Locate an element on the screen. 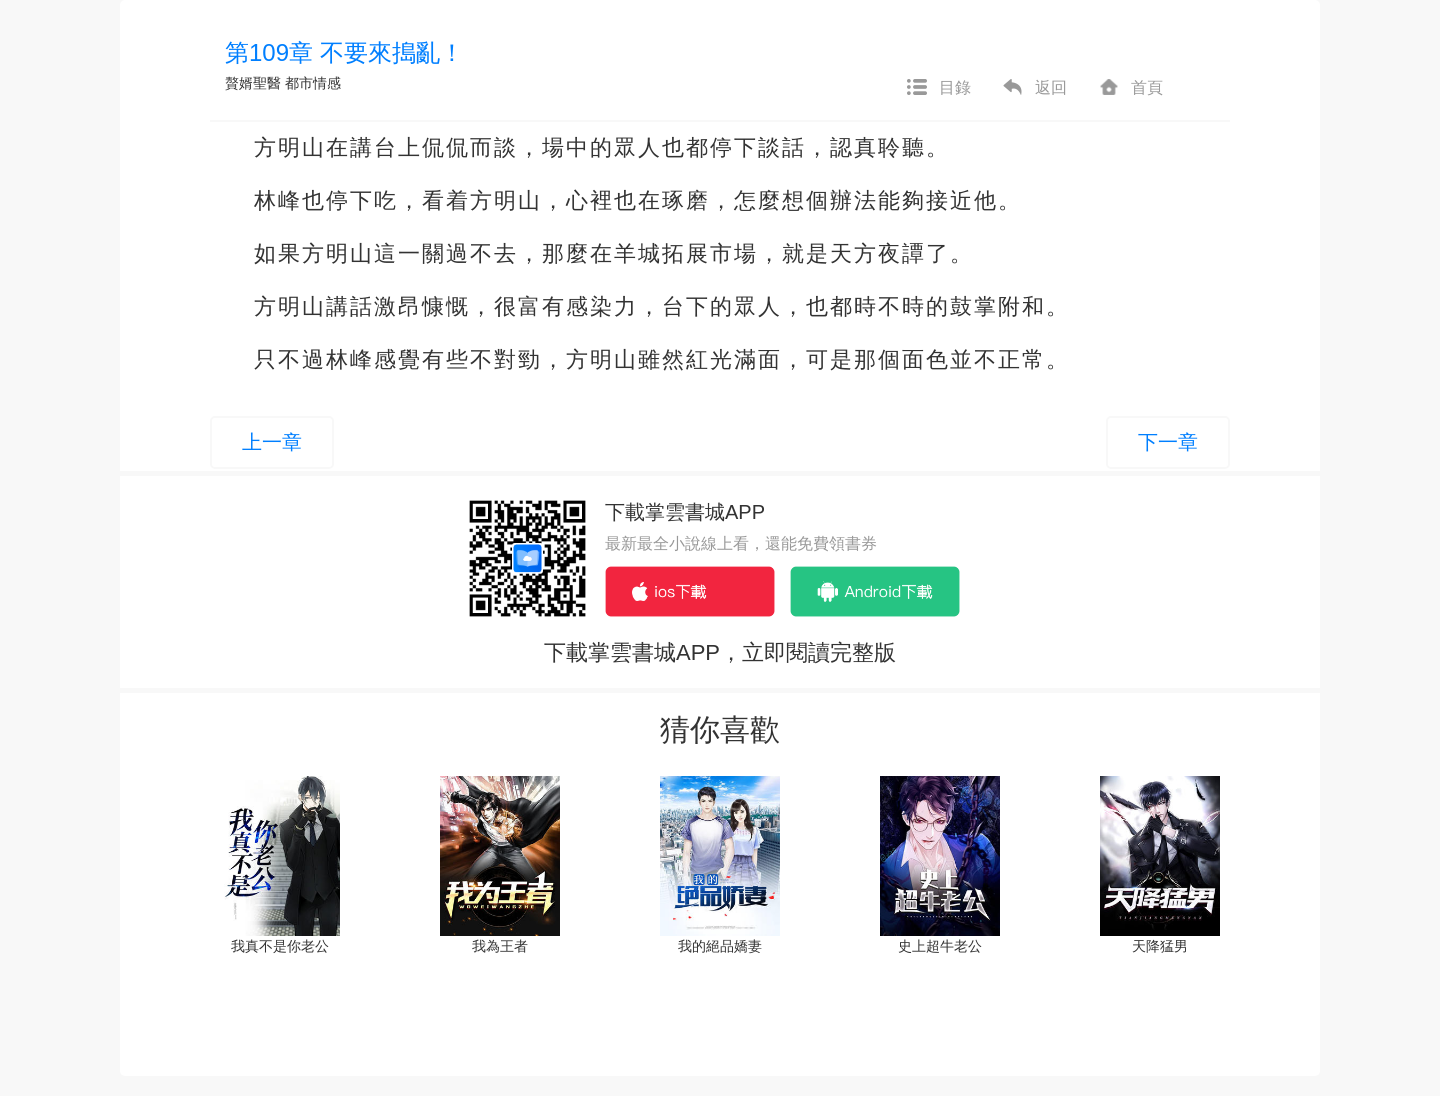 Image resolution: width=1440 pixels, height=1096 pixels. 返回 is located at coordinates (1034, 88).